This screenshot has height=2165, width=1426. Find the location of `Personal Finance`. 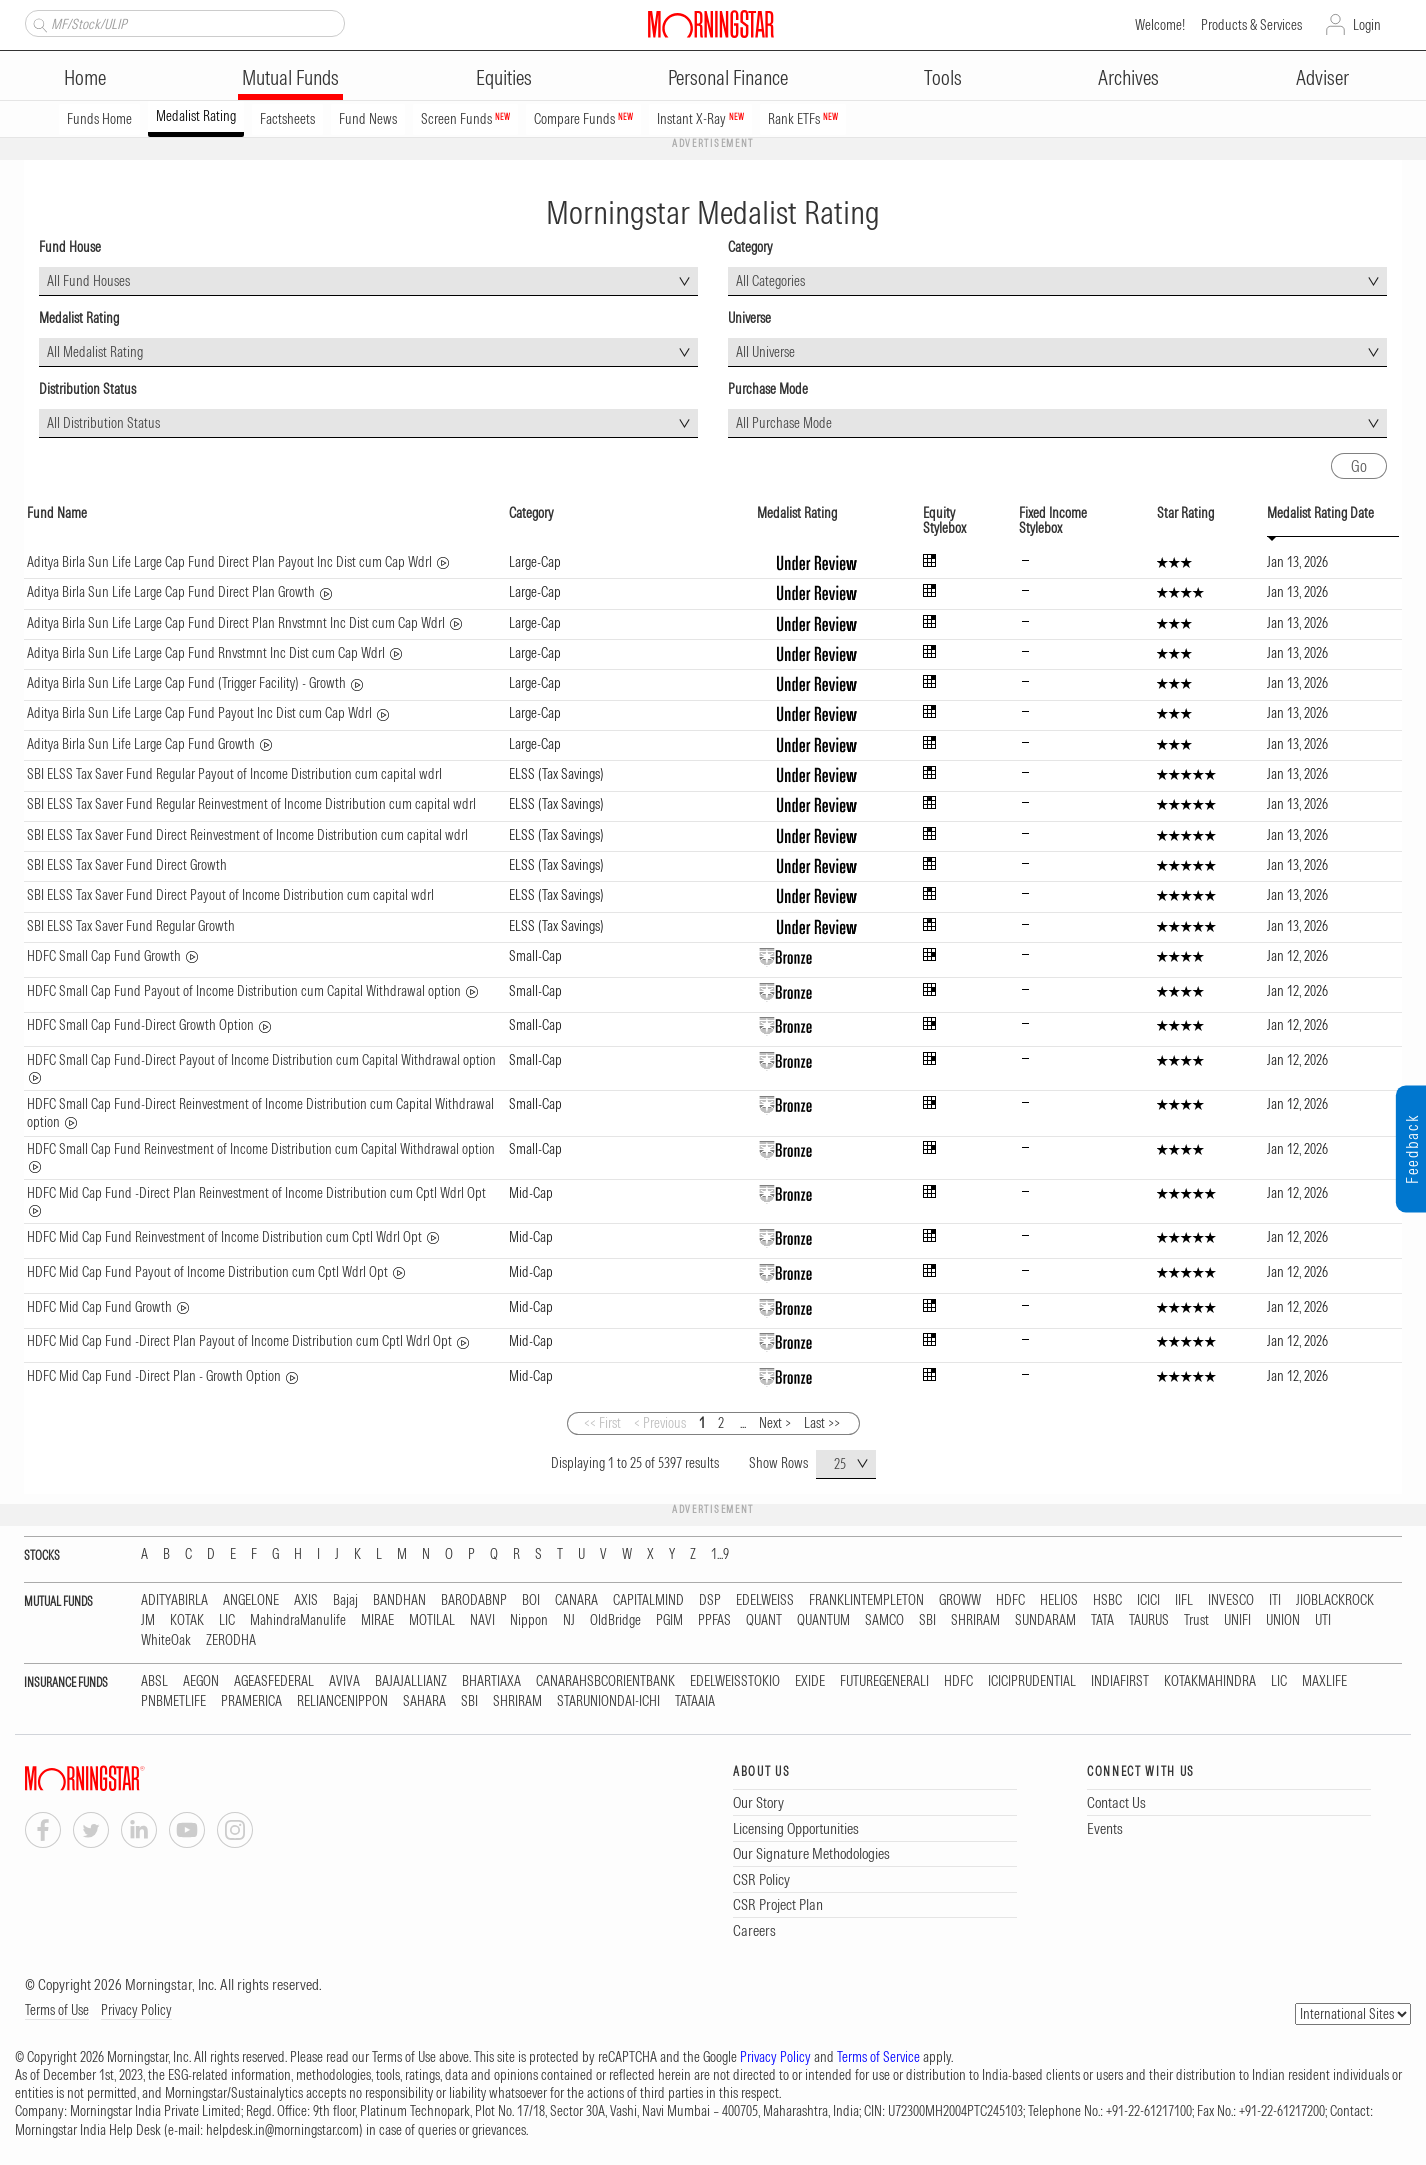

Personal Finance is located at coordinates (728, 77).